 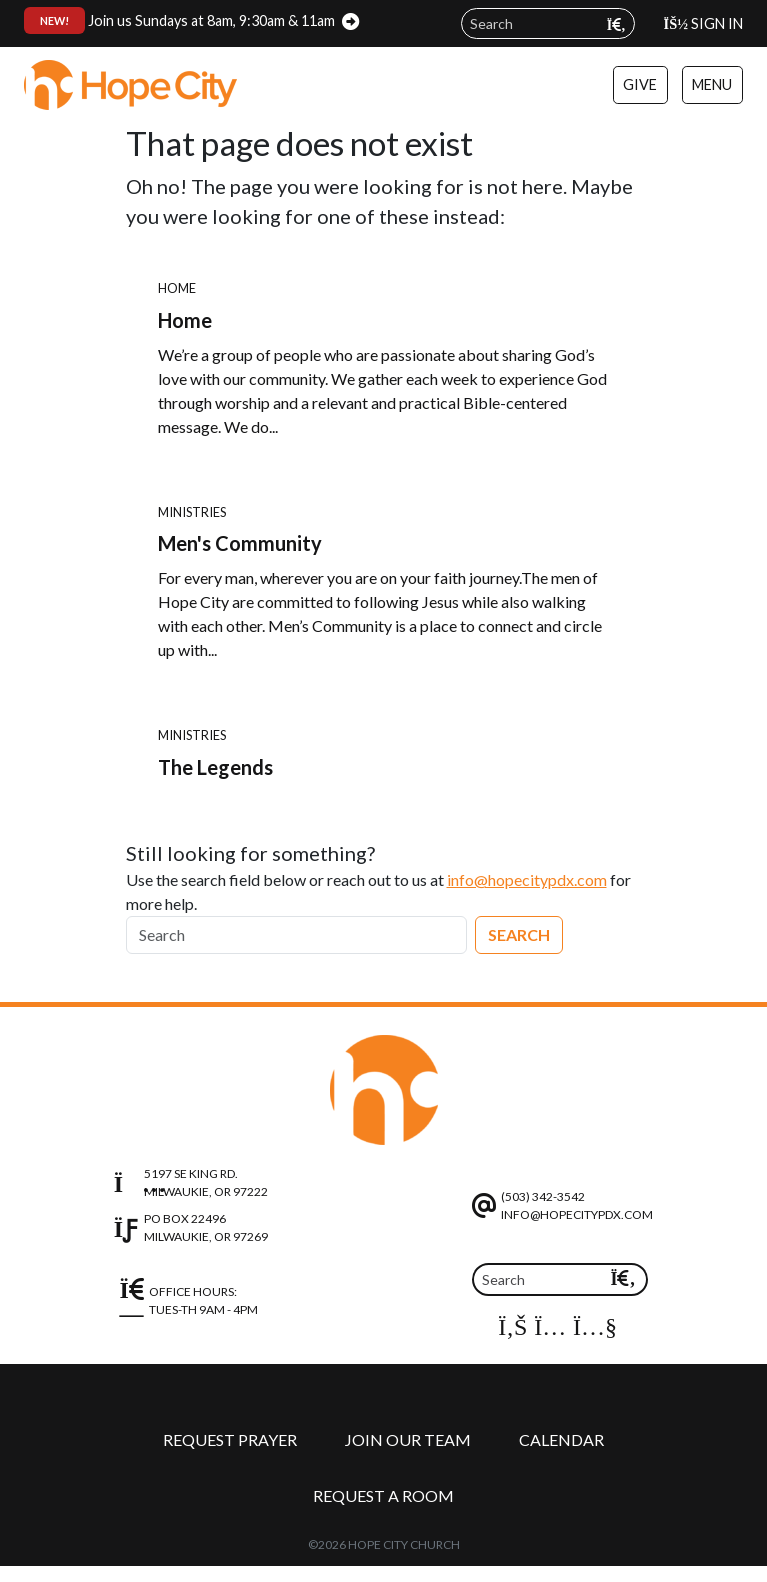 I want to click on [Submit search query], so click(x=616, y=24).